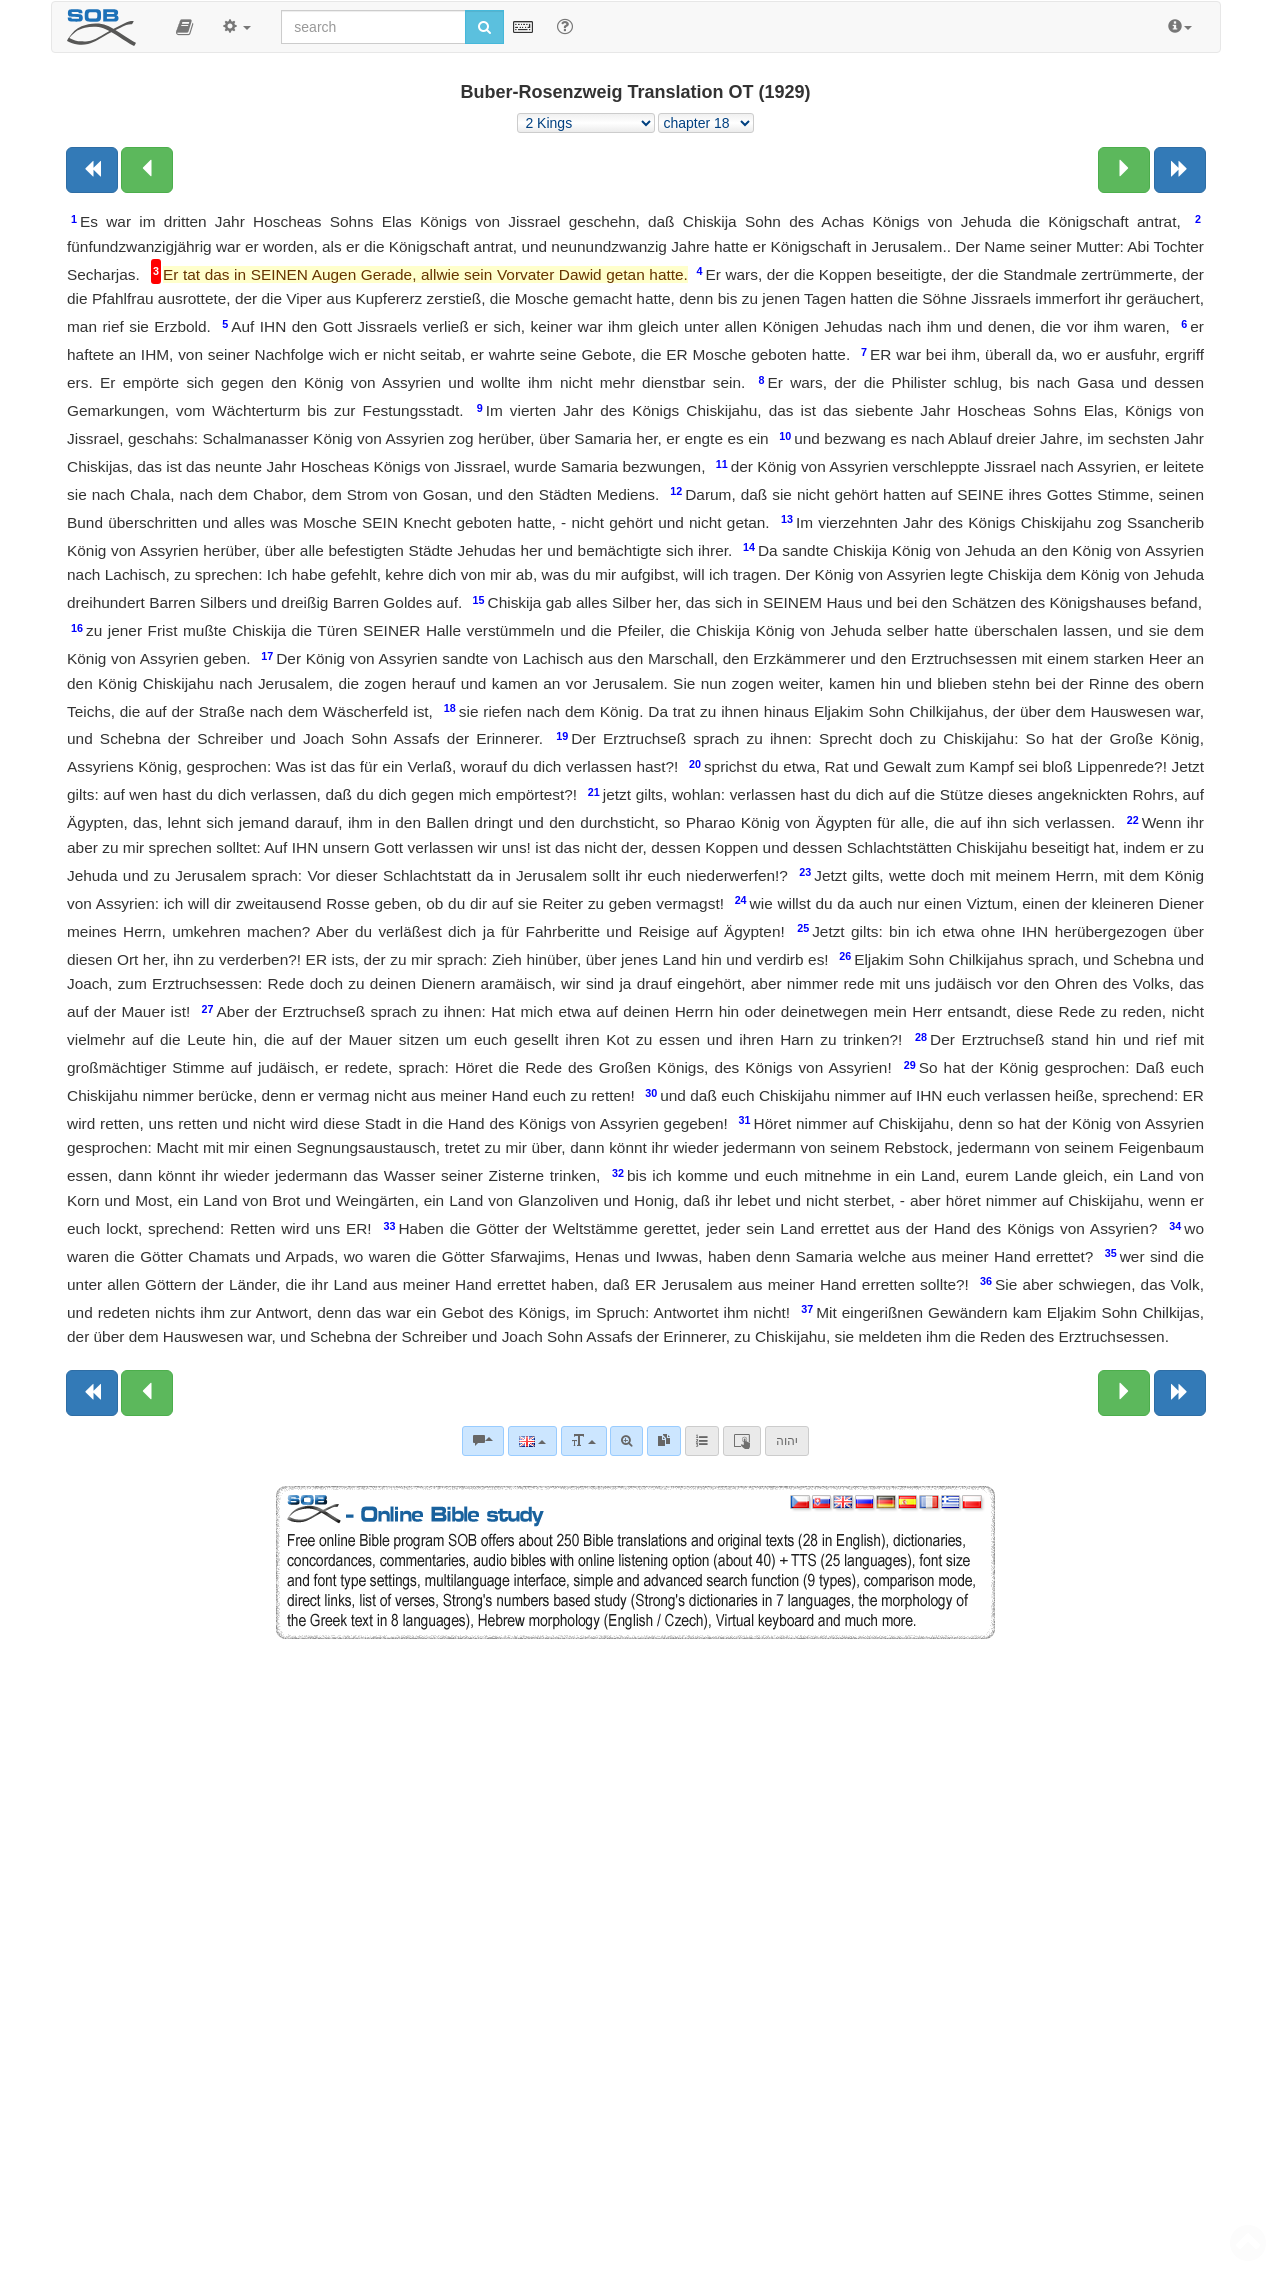 The width and height of the screenshot is (1271, 2279). Describe the element at coordinates (184, 27) in the screenshot. I see `[button]` at that location.